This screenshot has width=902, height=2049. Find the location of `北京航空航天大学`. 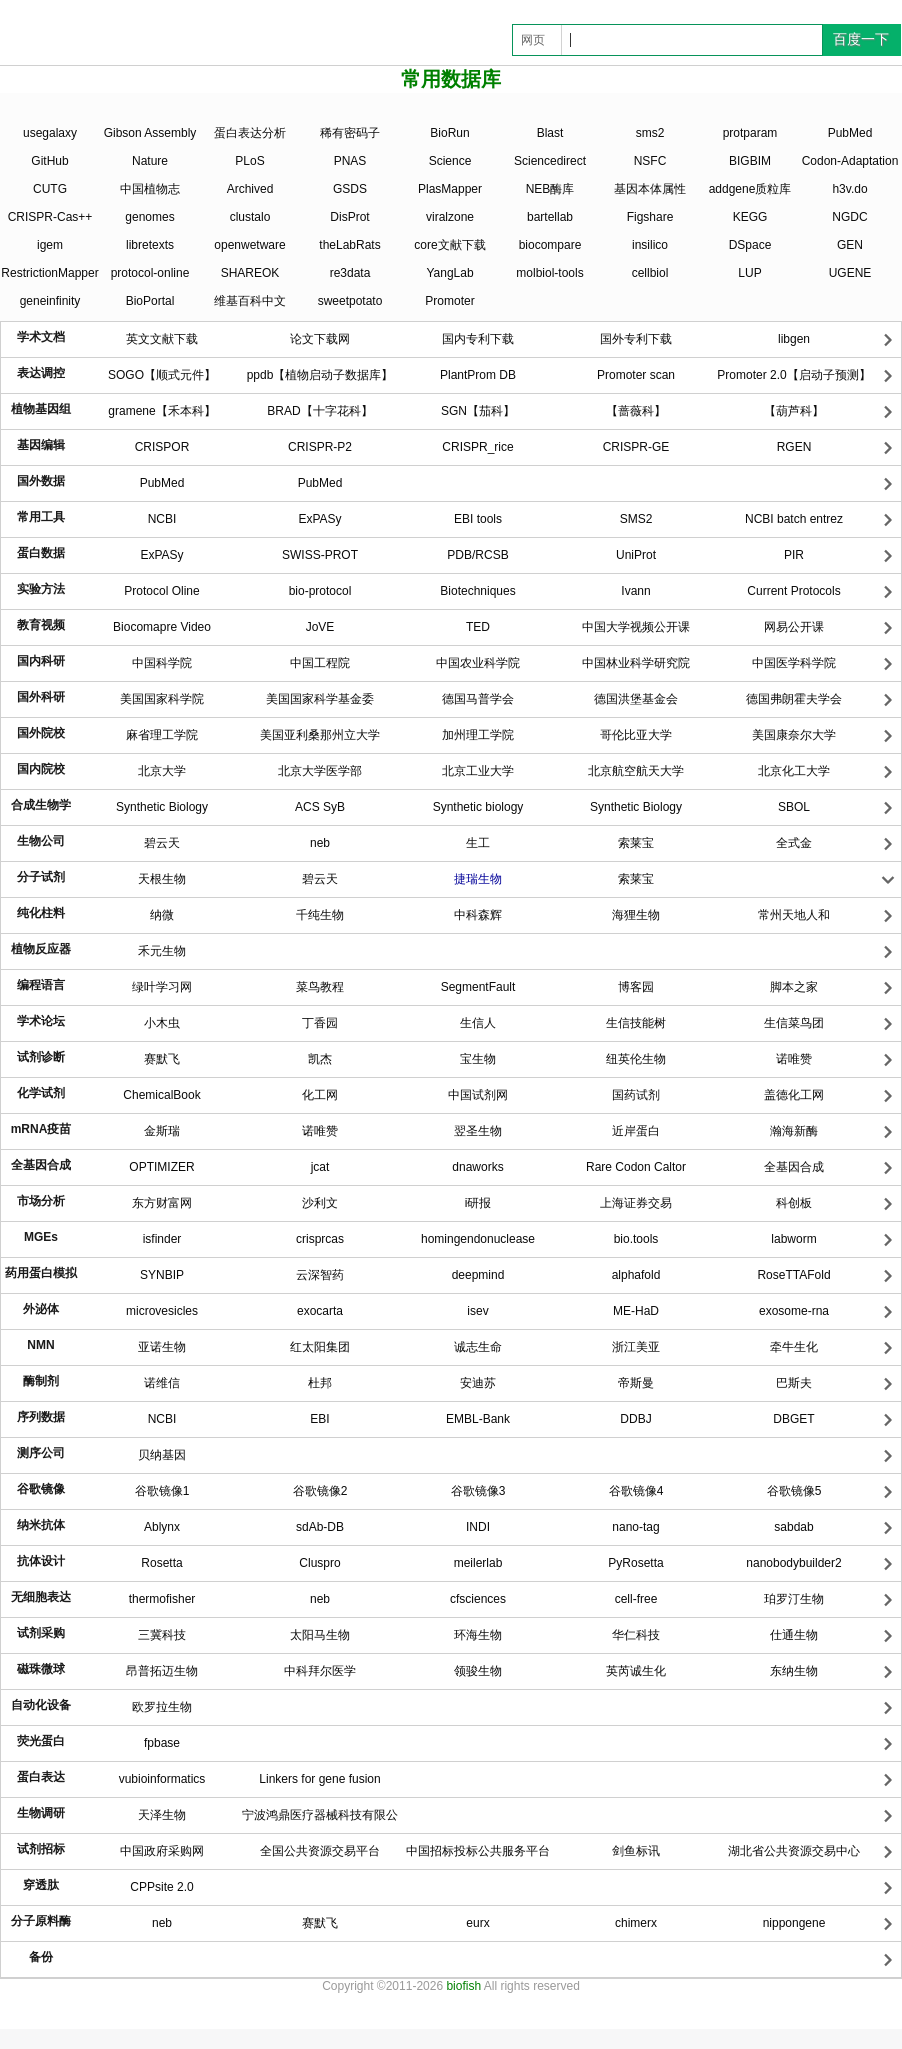

北京航空航天大学 is located at coordinates (636, 771).